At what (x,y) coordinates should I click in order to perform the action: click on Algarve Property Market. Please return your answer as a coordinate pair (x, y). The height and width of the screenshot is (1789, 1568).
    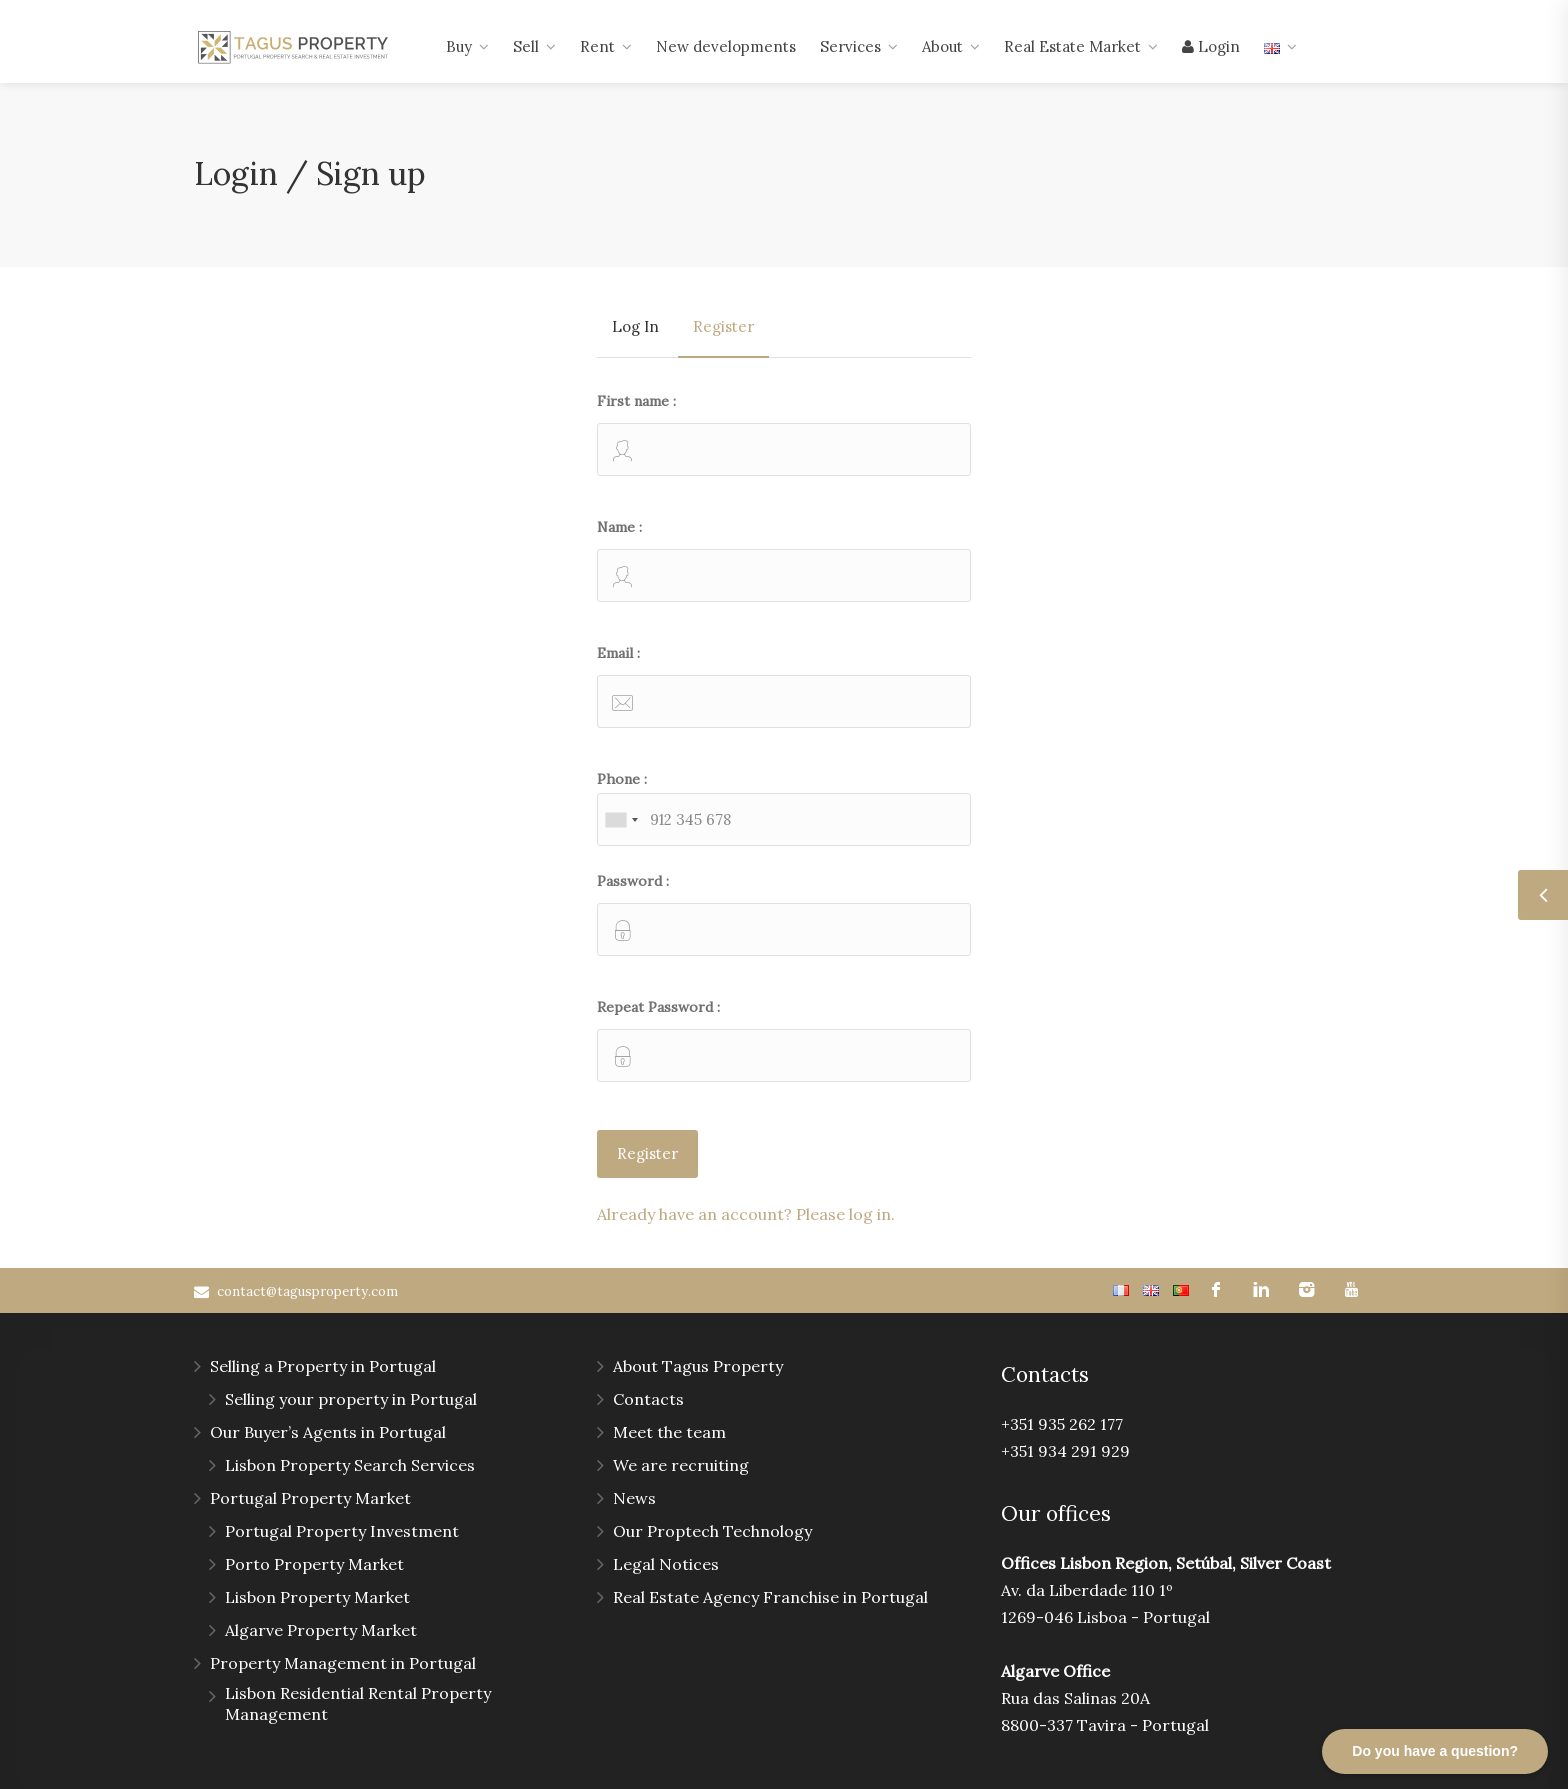
    Looking at the image, I should click on (321, 1630).